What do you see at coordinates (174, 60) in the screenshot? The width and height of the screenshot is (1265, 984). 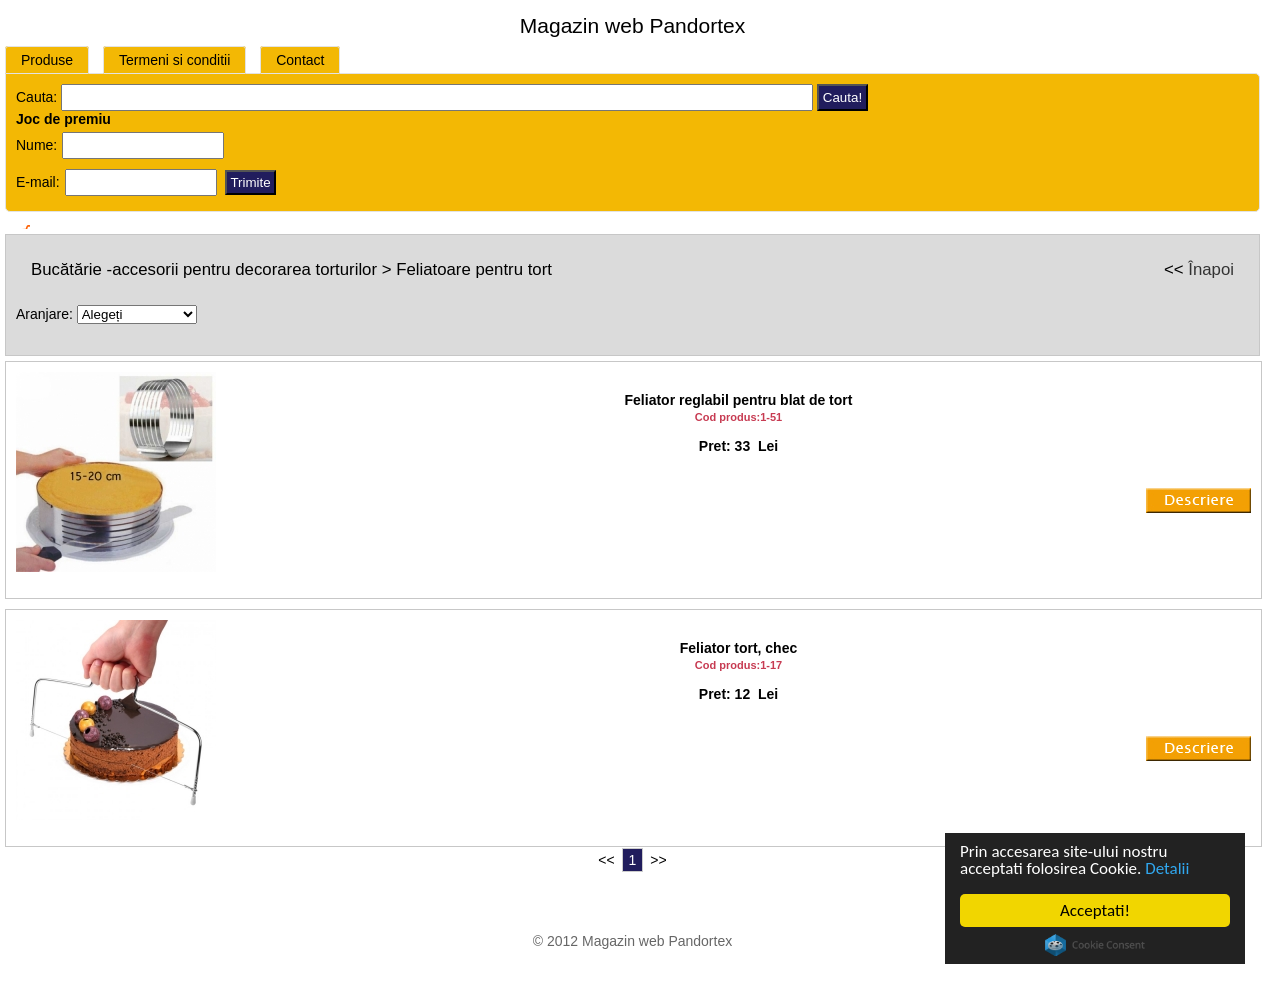 I see `Termeni si conditii` at bounding box center [174, 60].